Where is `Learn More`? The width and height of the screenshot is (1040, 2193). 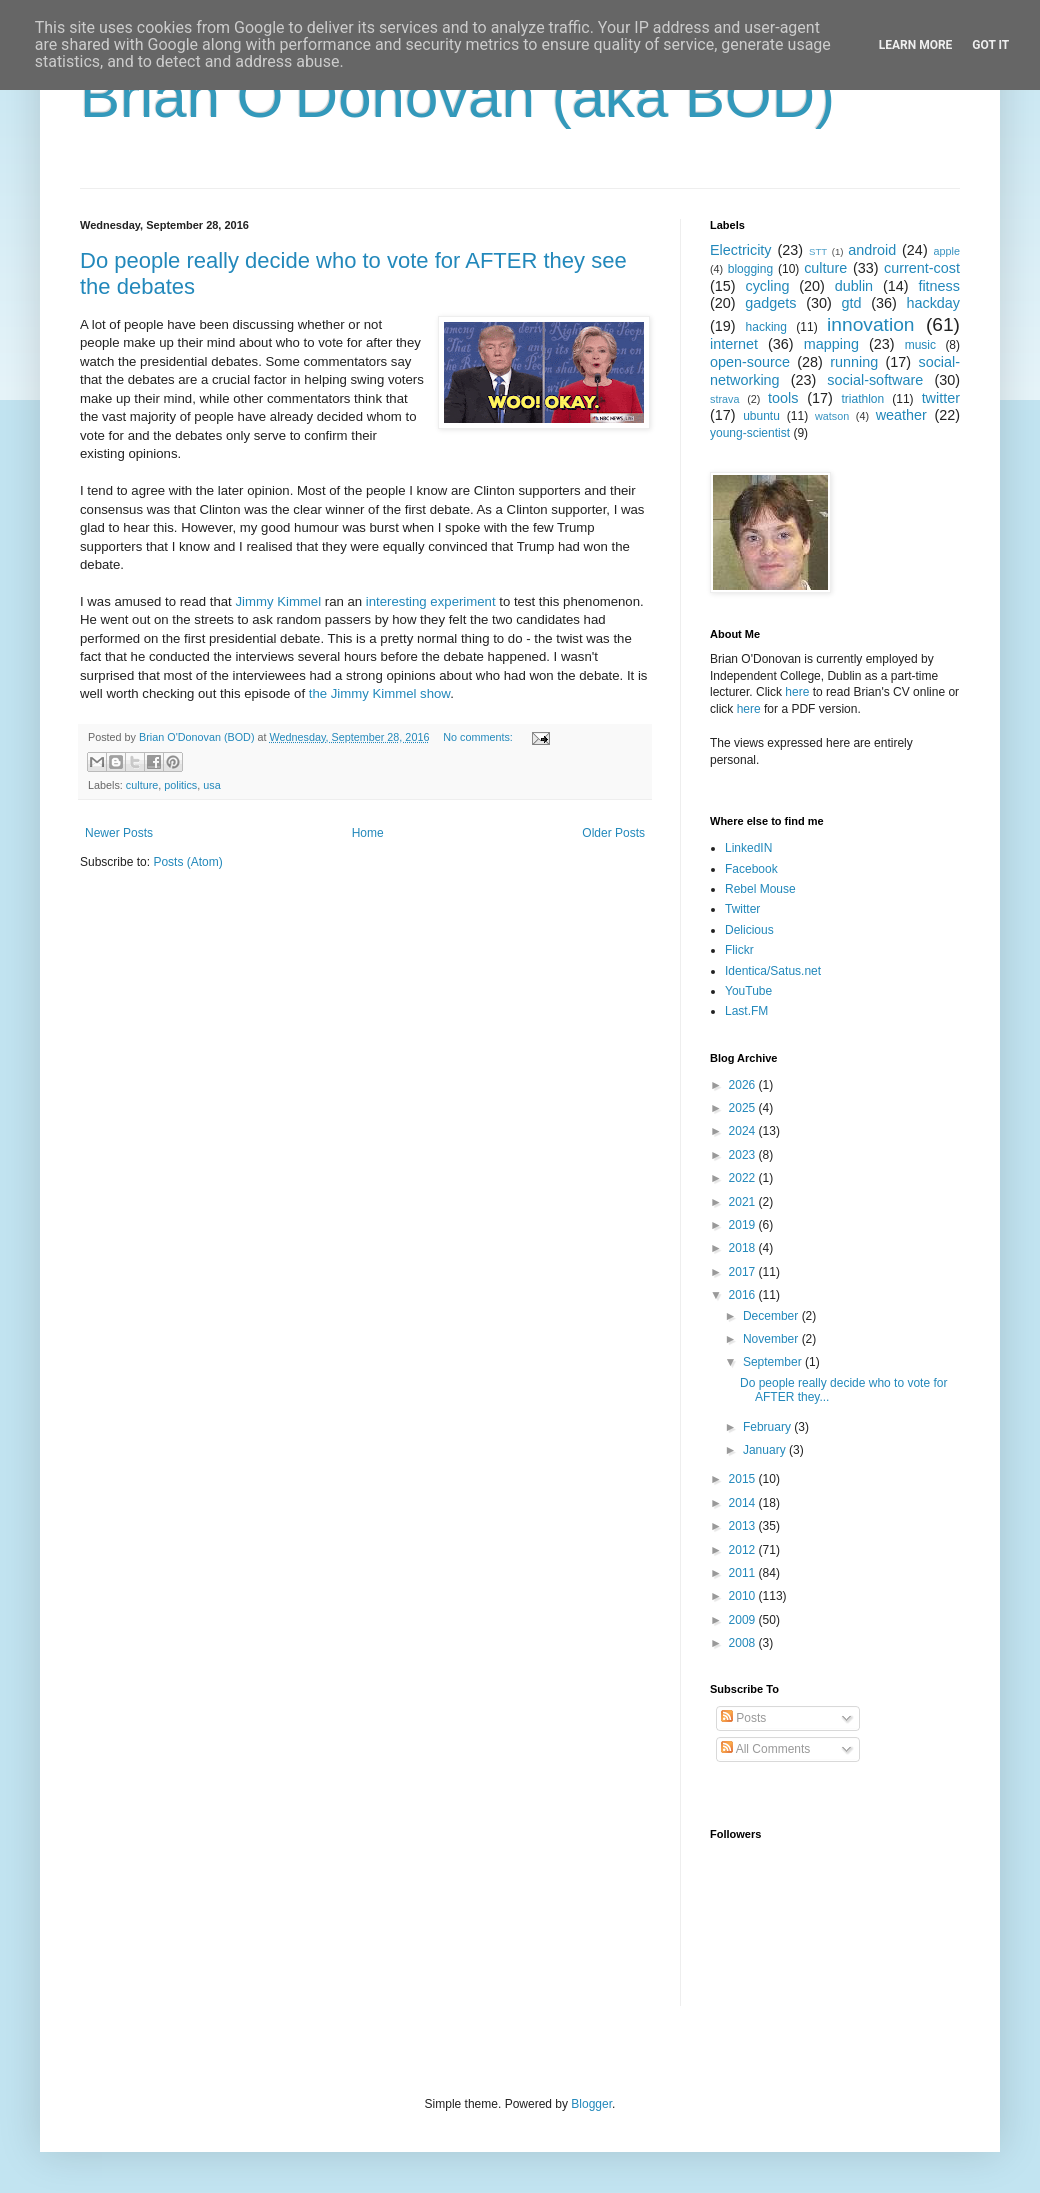 Learn More is located at coordinates (916, 45).